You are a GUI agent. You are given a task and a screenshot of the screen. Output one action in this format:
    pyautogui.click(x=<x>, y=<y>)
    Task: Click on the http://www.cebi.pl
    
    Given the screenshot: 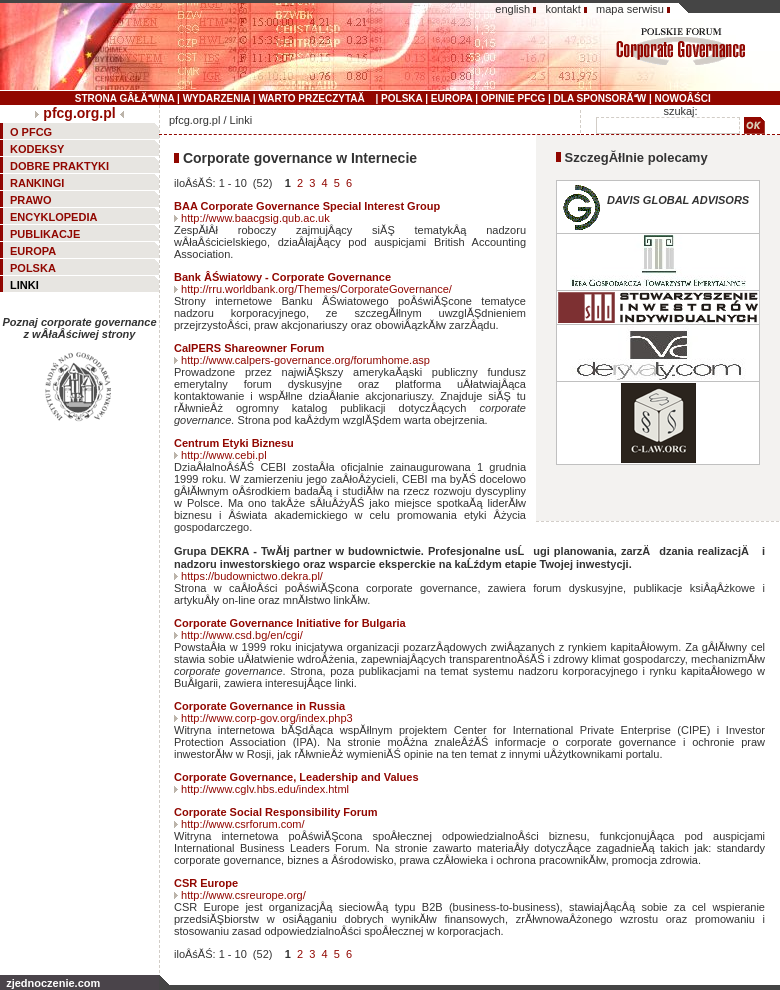 What is the action you would take?
    pyautogui.click(x=224, y=455)
    